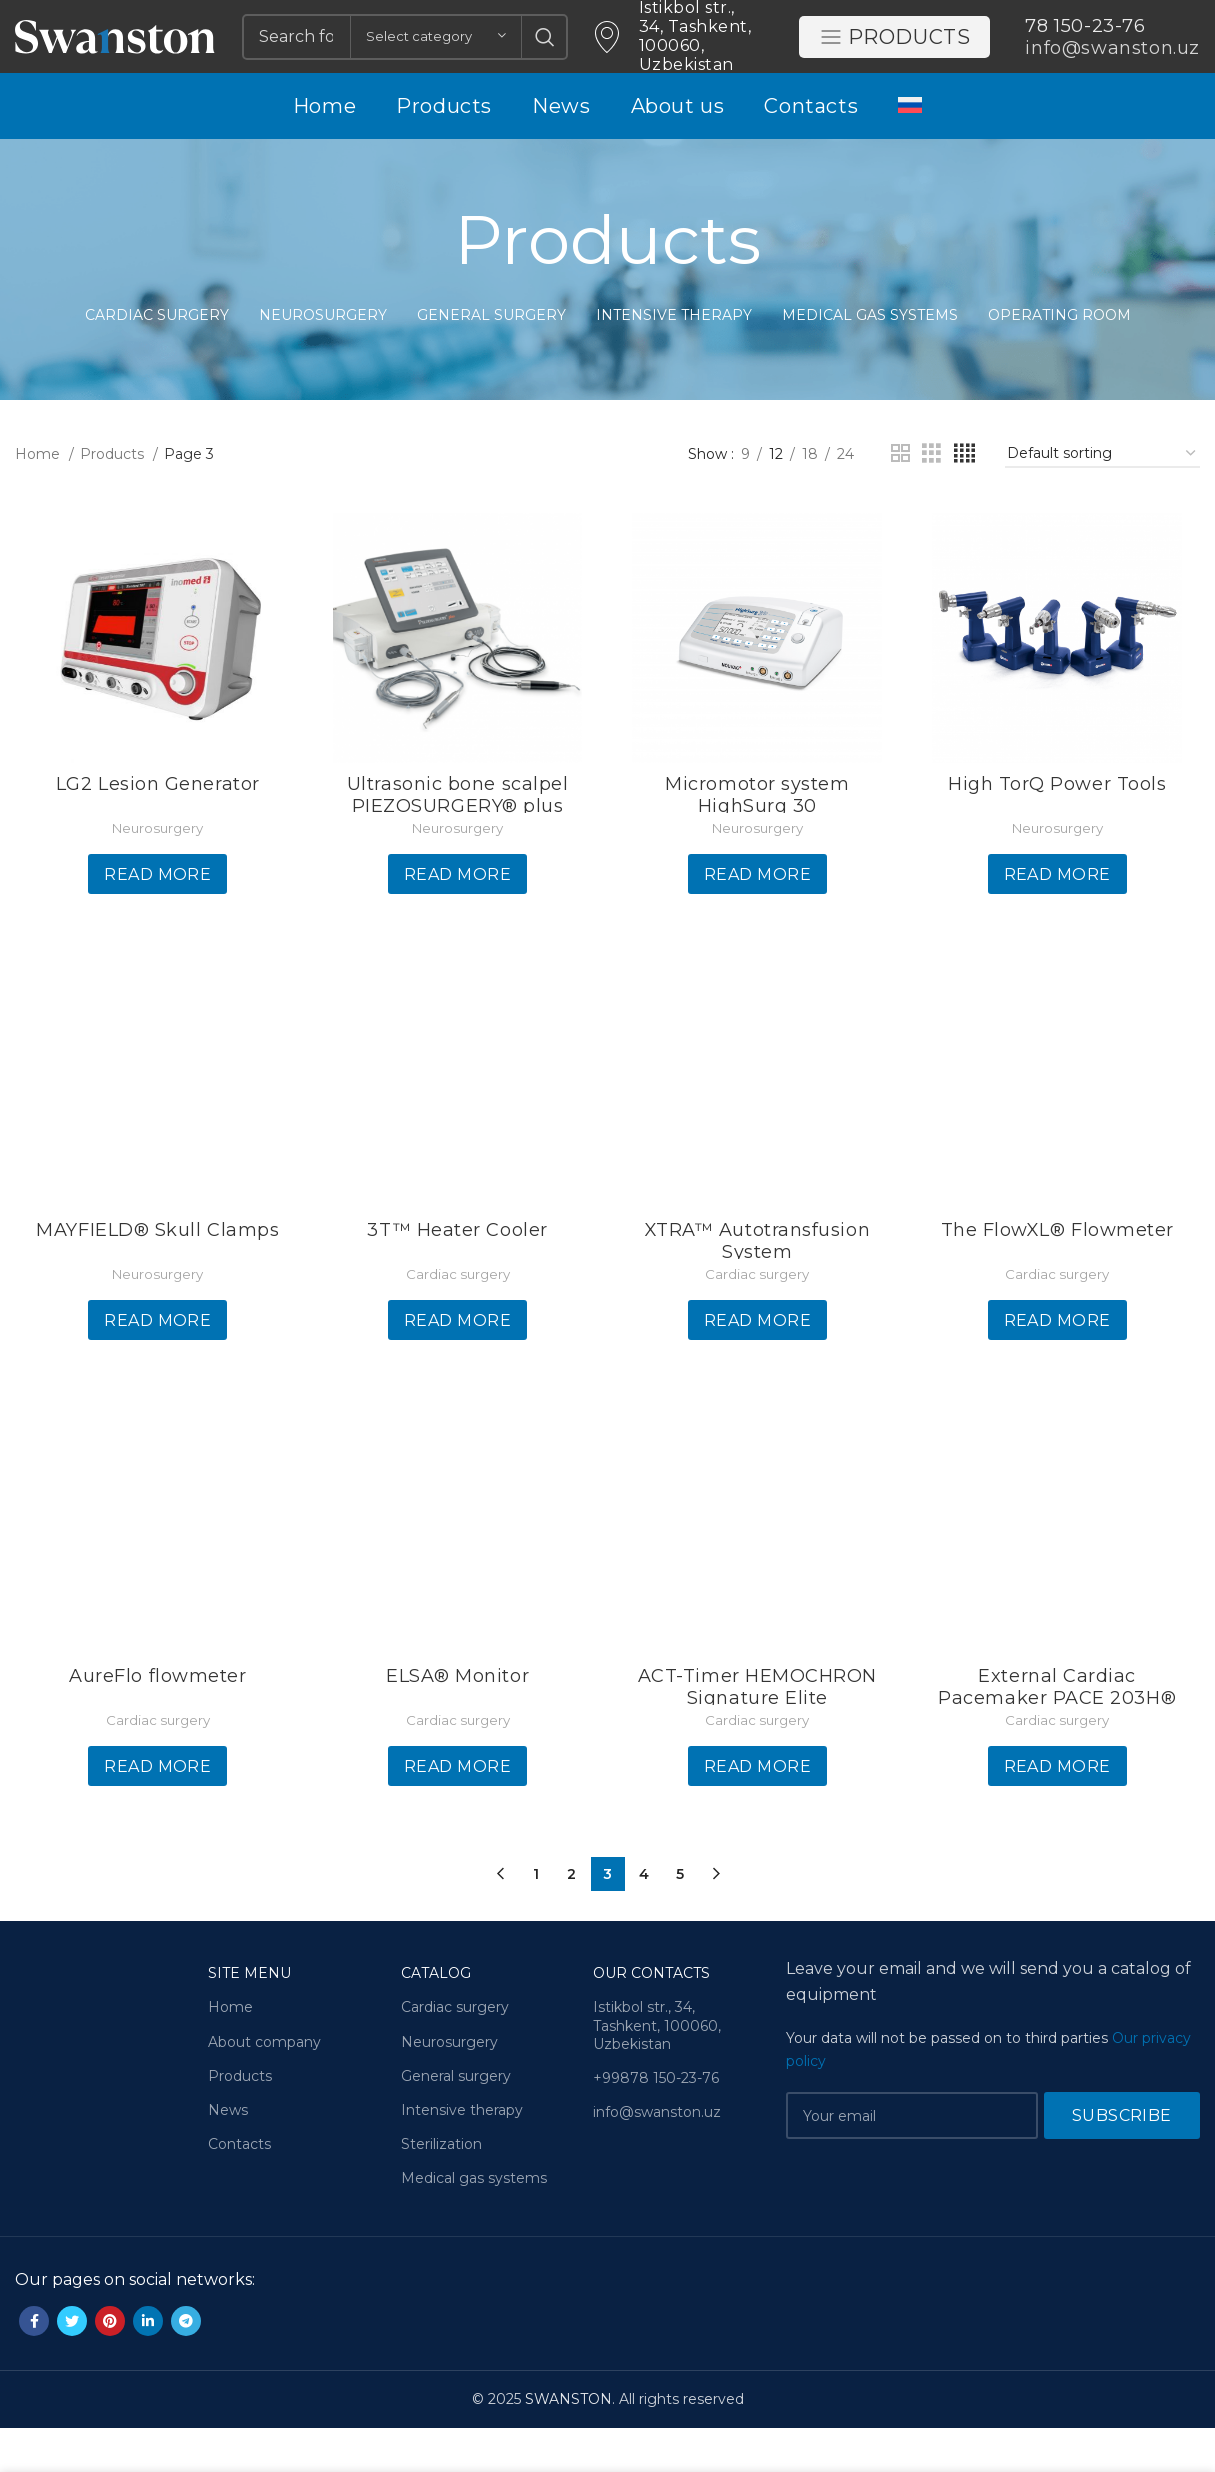  I want to click on [Facebook social link], so click(34, 2366).